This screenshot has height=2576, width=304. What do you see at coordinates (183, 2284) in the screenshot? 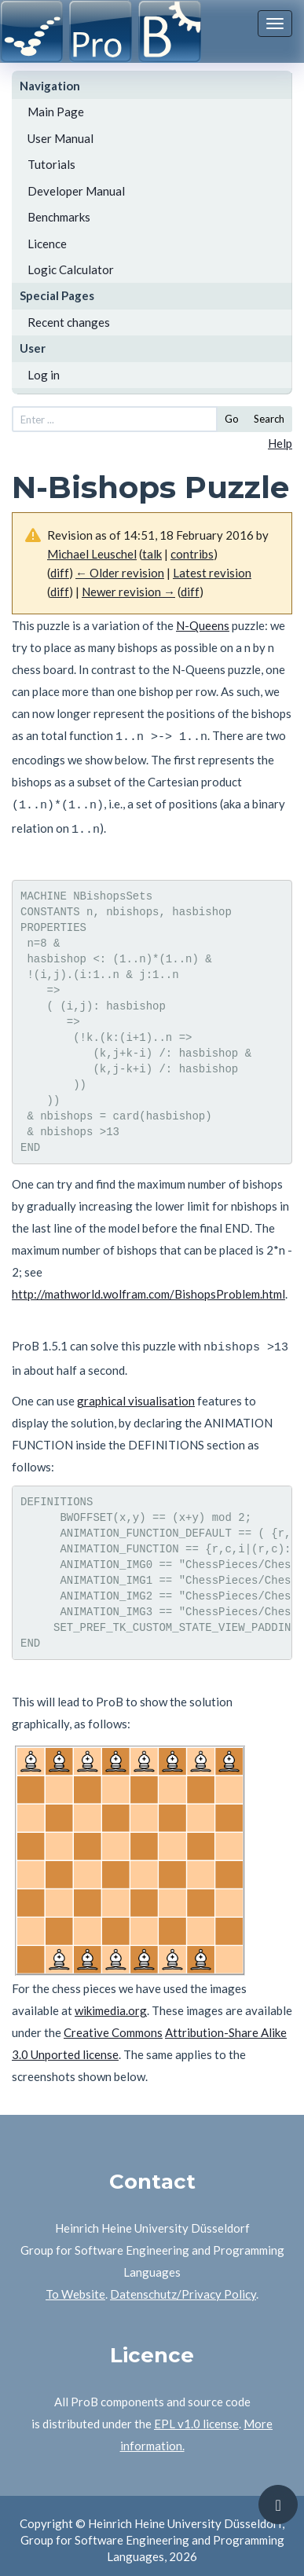
I see `Datenschutz/Privacy Policy` at bounding box center [183, 2284].